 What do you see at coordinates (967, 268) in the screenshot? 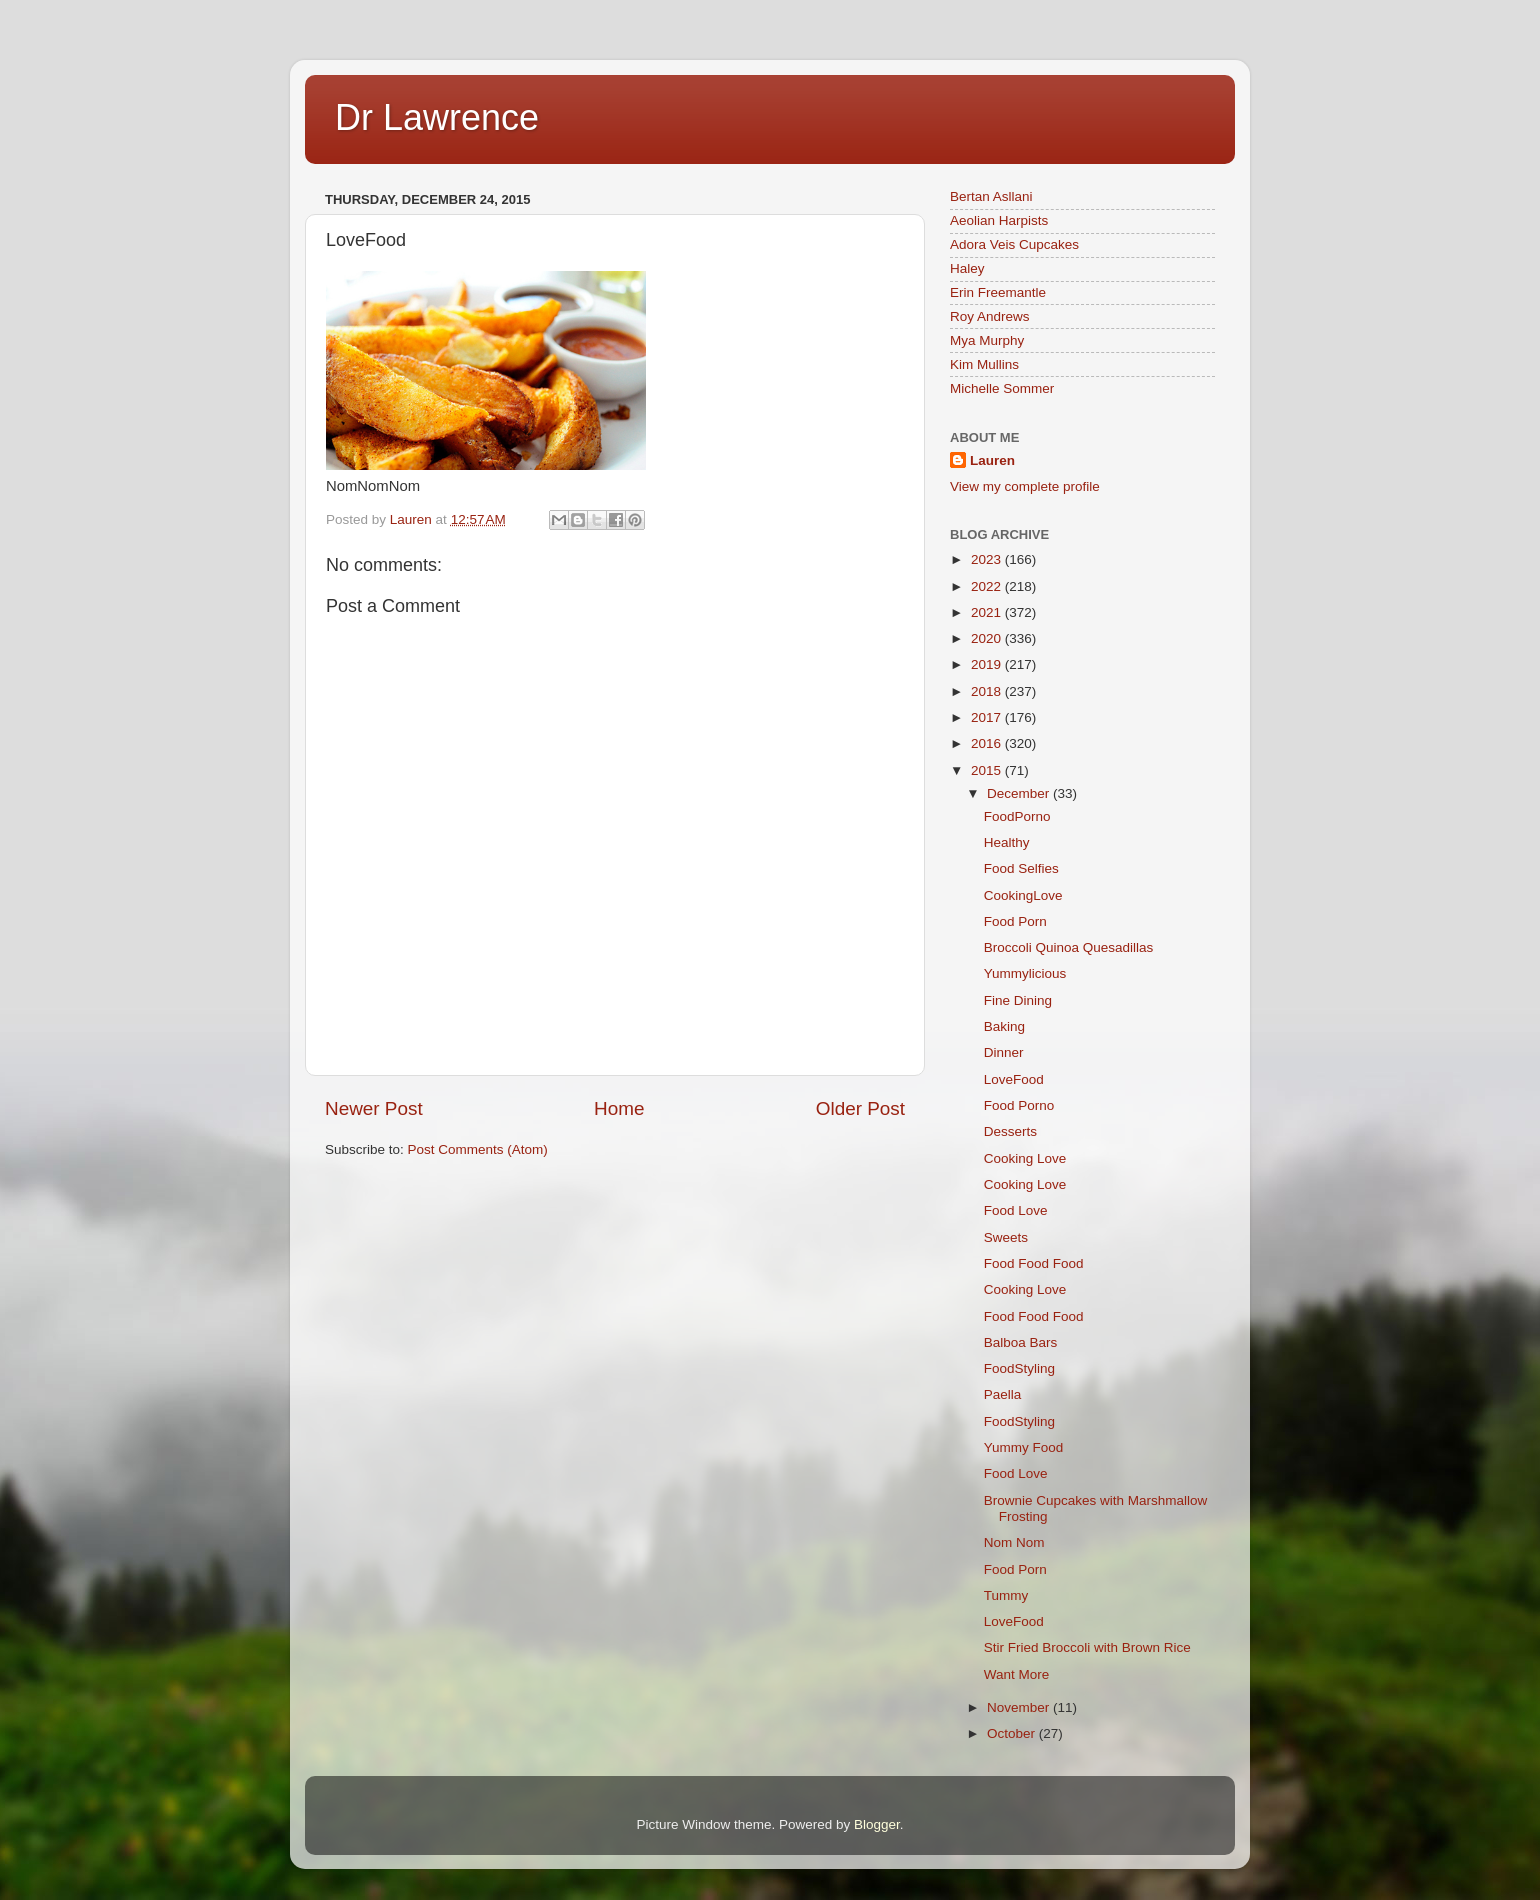
I see `Haley` at bounding box center [967, 268].